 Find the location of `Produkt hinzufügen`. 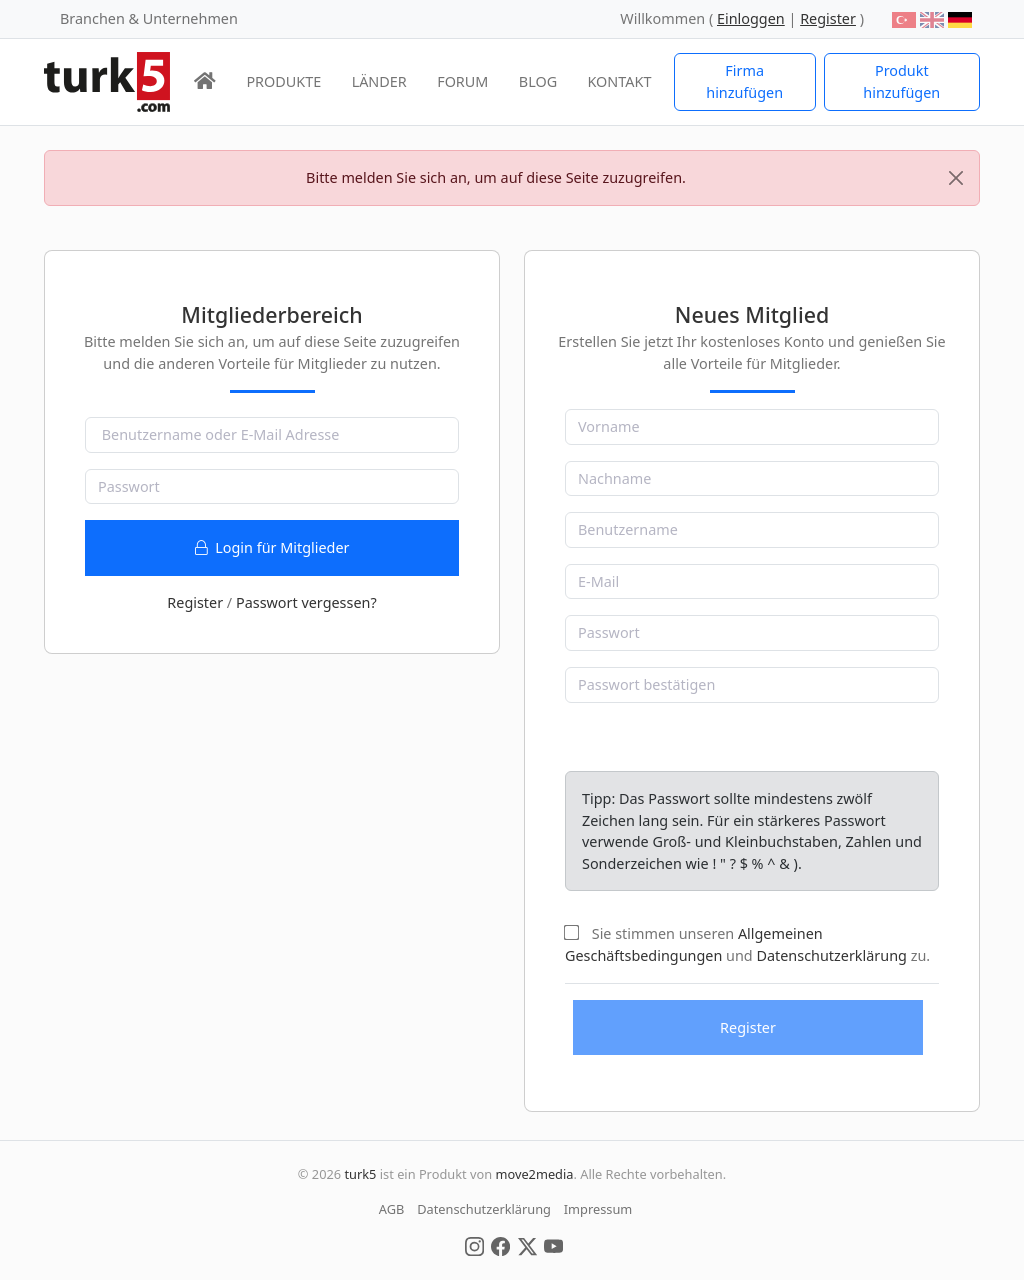

Produkt hinzufügen is located at coordinates (901, 81).